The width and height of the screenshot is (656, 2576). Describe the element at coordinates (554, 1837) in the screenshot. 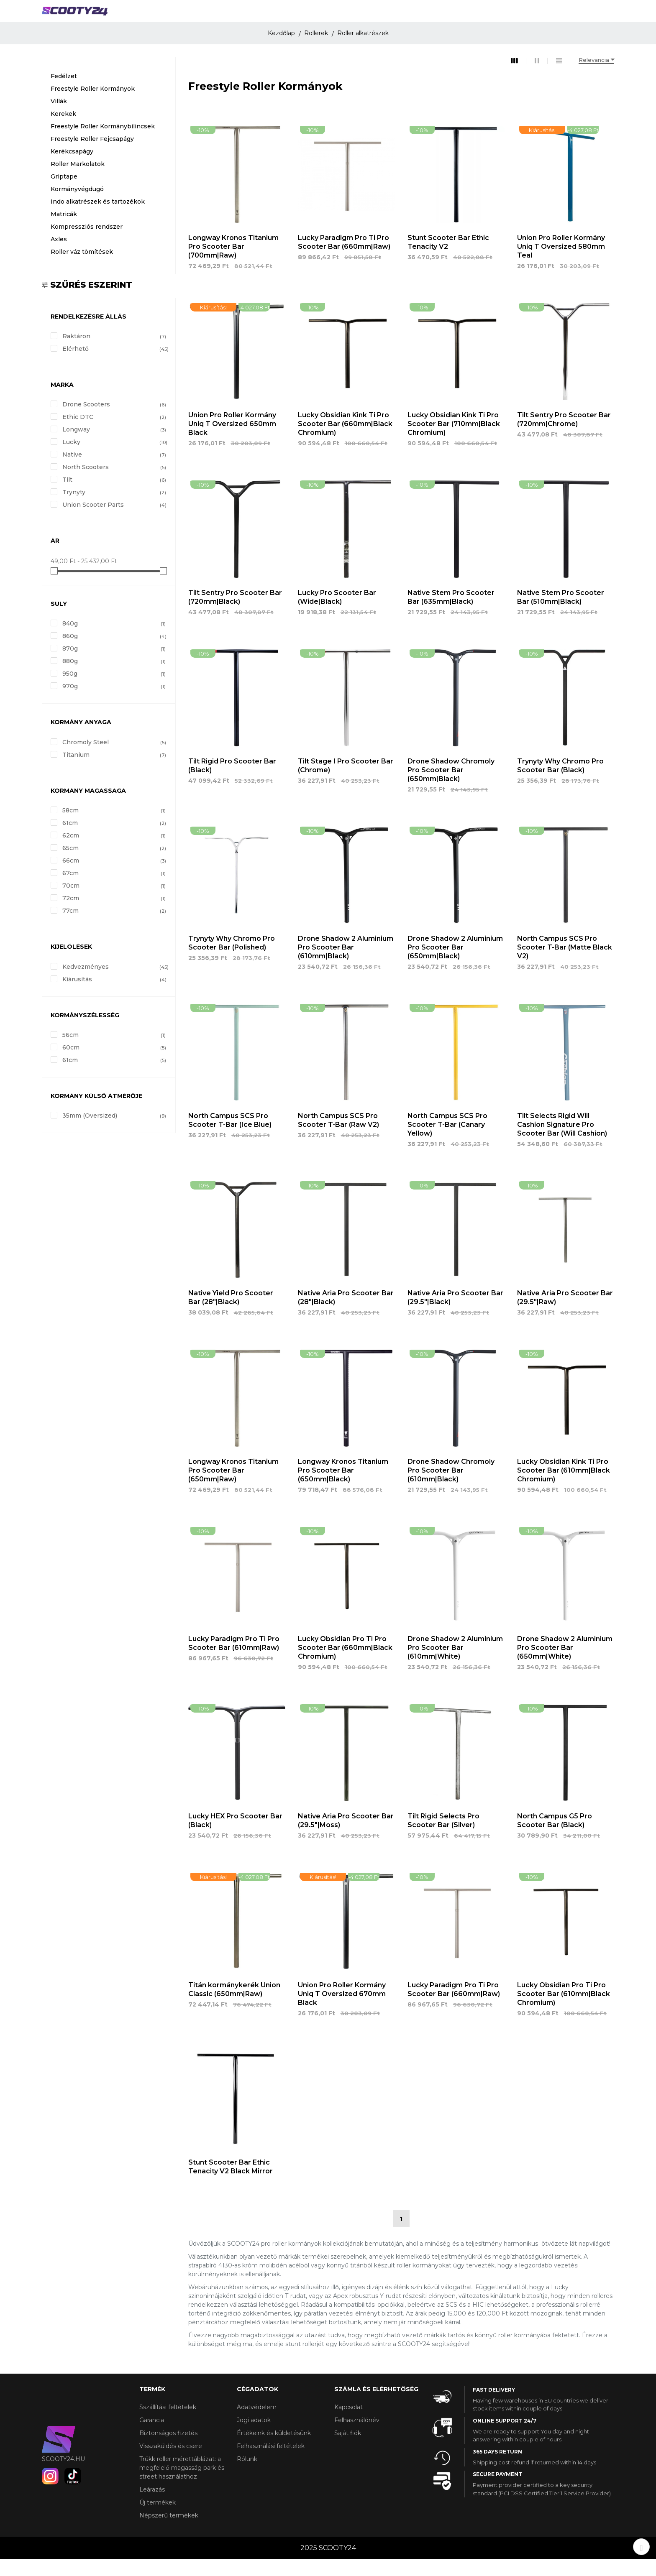

I see `North Campus G5 Pro Scooter Bar (Black)` at that location.